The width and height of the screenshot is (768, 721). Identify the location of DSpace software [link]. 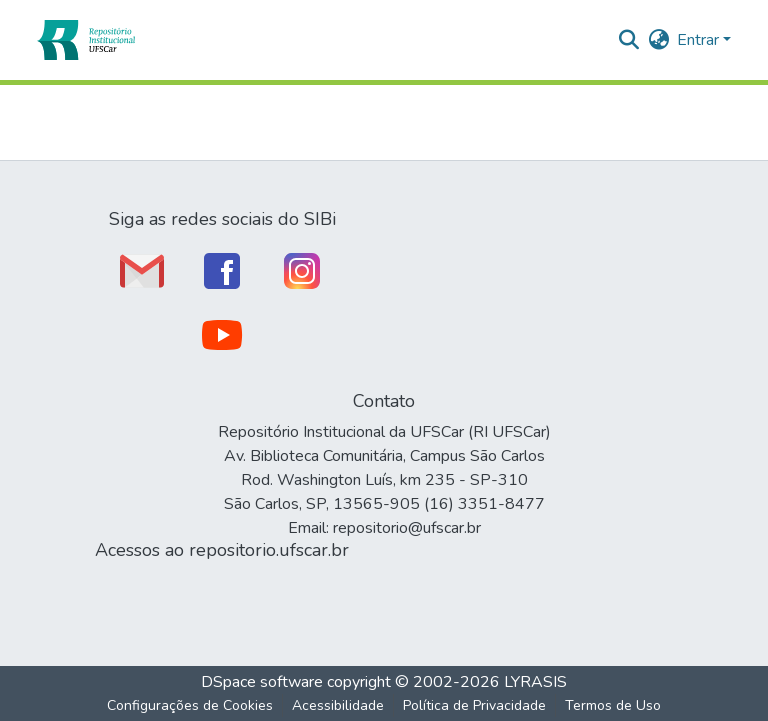
(262, 682).